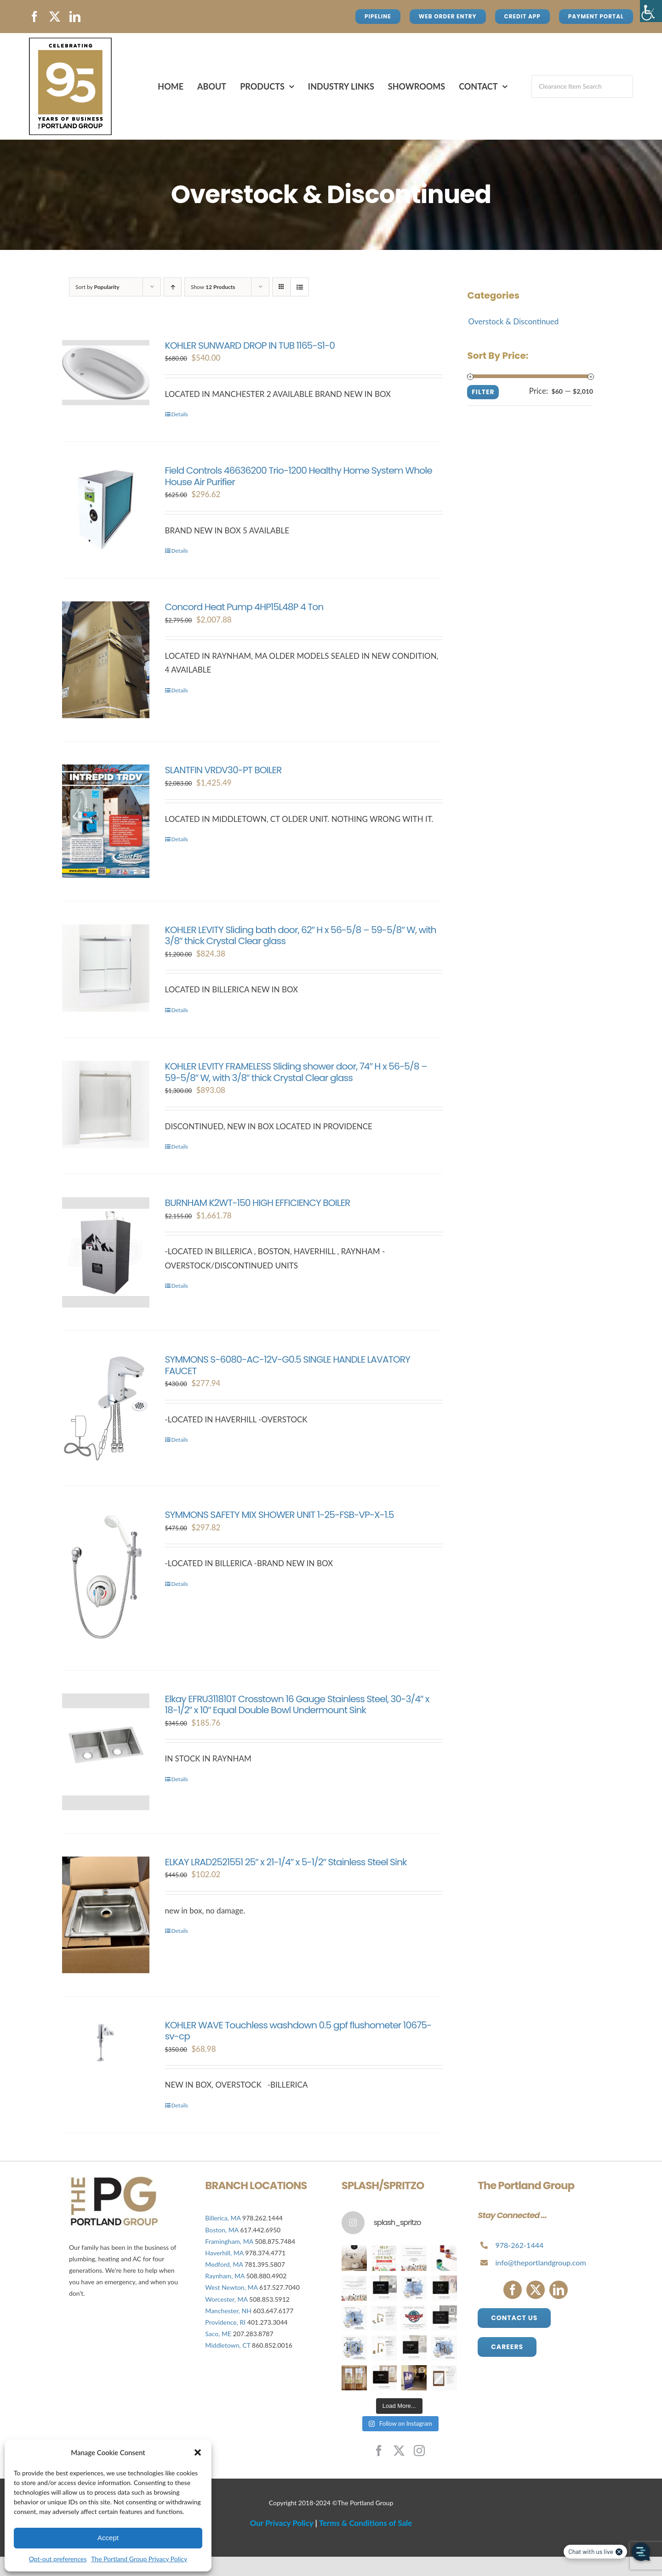 The height and width of the screenshot is (2576, 662). I want to click on Providence, RI, so click(225, 2322).